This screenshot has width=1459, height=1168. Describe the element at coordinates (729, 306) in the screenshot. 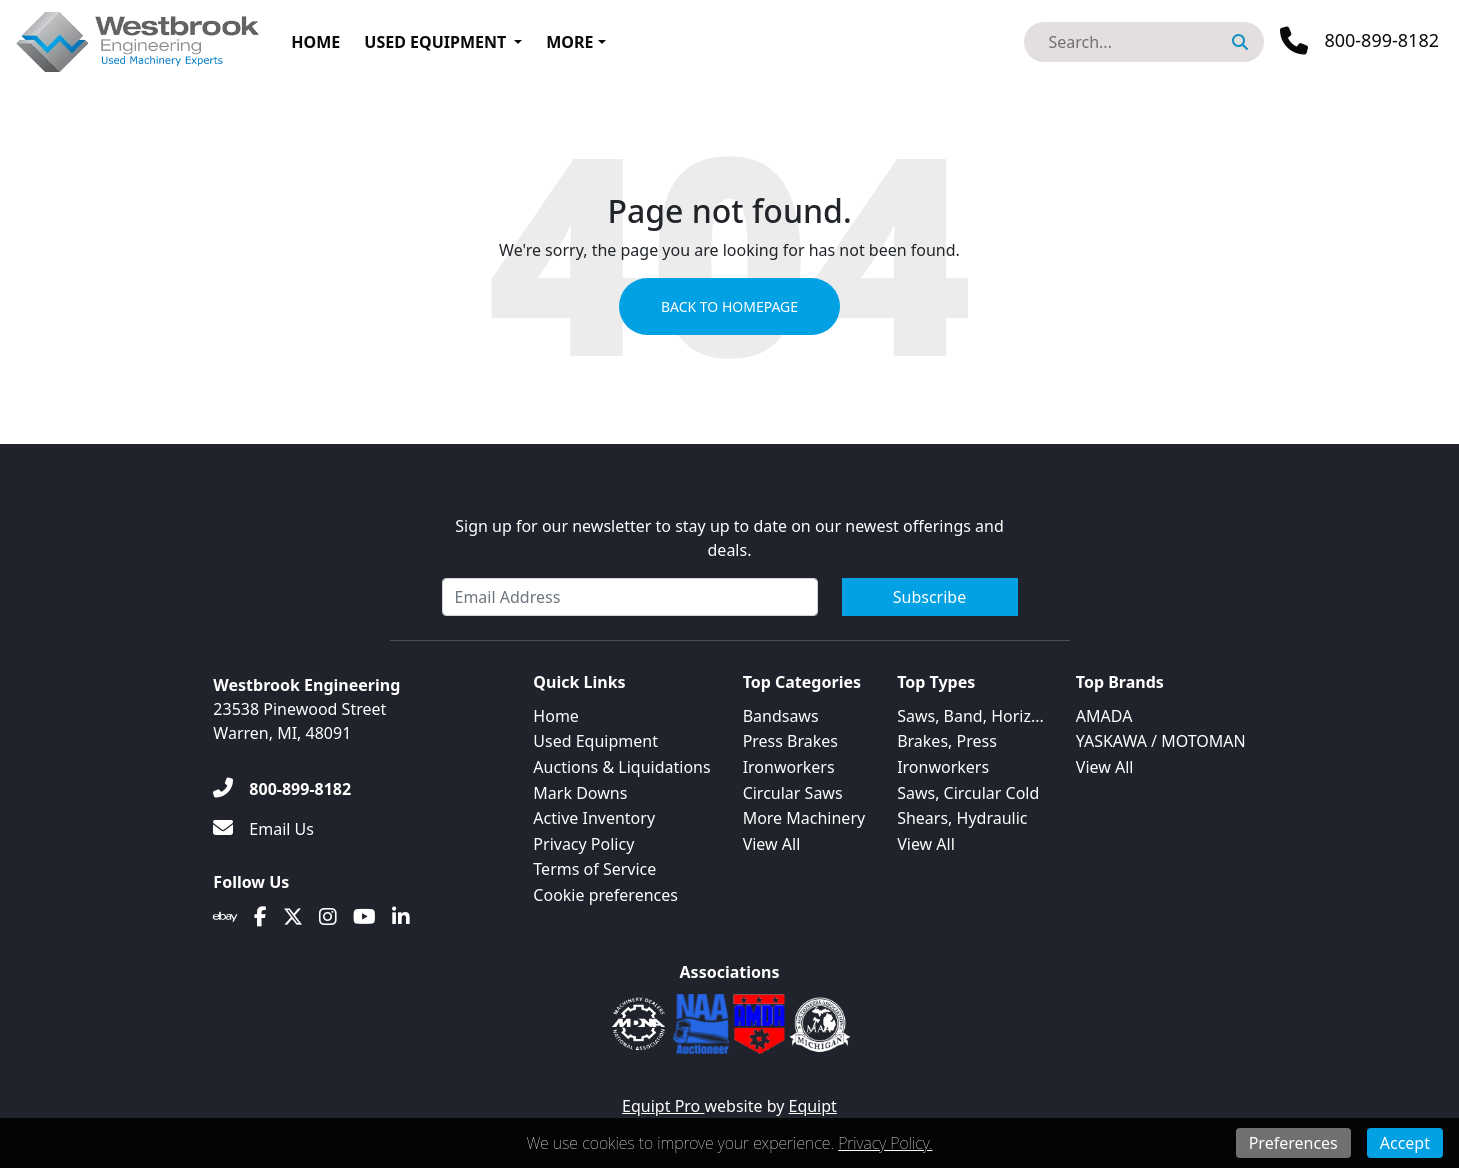

I see `Back to Homepage` at that location.